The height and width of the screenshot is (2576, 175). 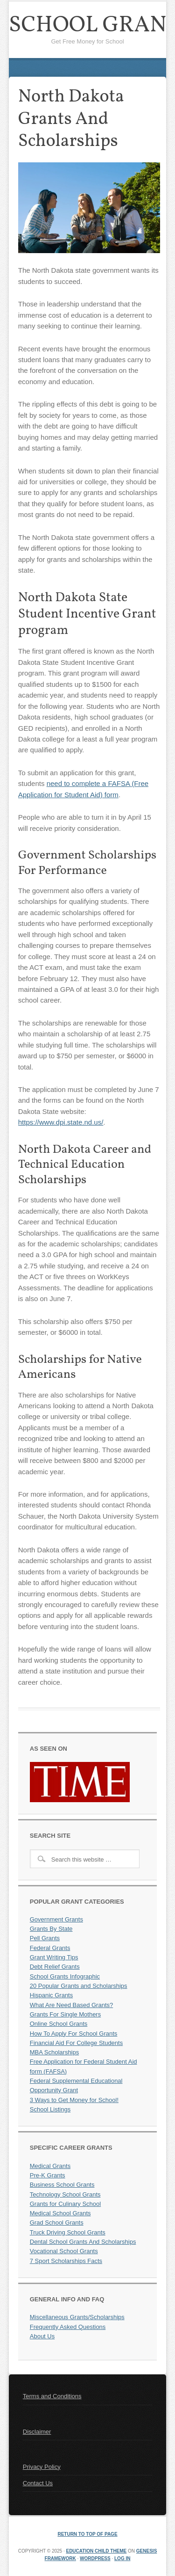 What do you see at coordinates (56, 1919) in the screenshot?
I see `Government Grants` at bounding box center [56, 1919].